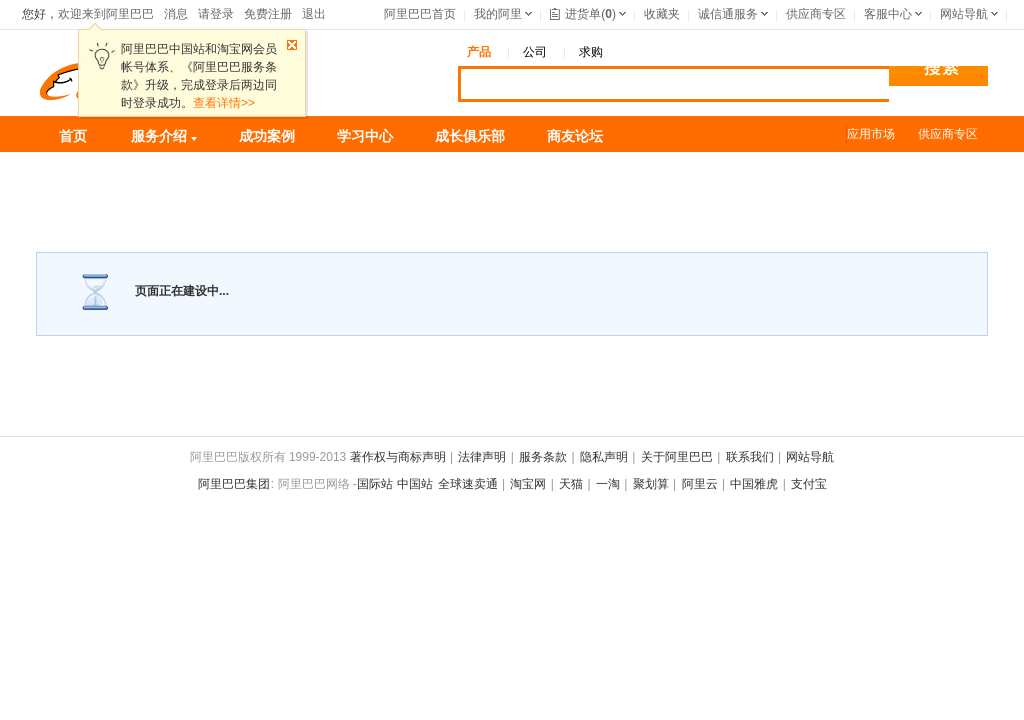 This screenshot has height=720, width=1024. Describe the element at coordinates (677, 457) in the screenshot. I see `关于阿里巴巴` at that location.